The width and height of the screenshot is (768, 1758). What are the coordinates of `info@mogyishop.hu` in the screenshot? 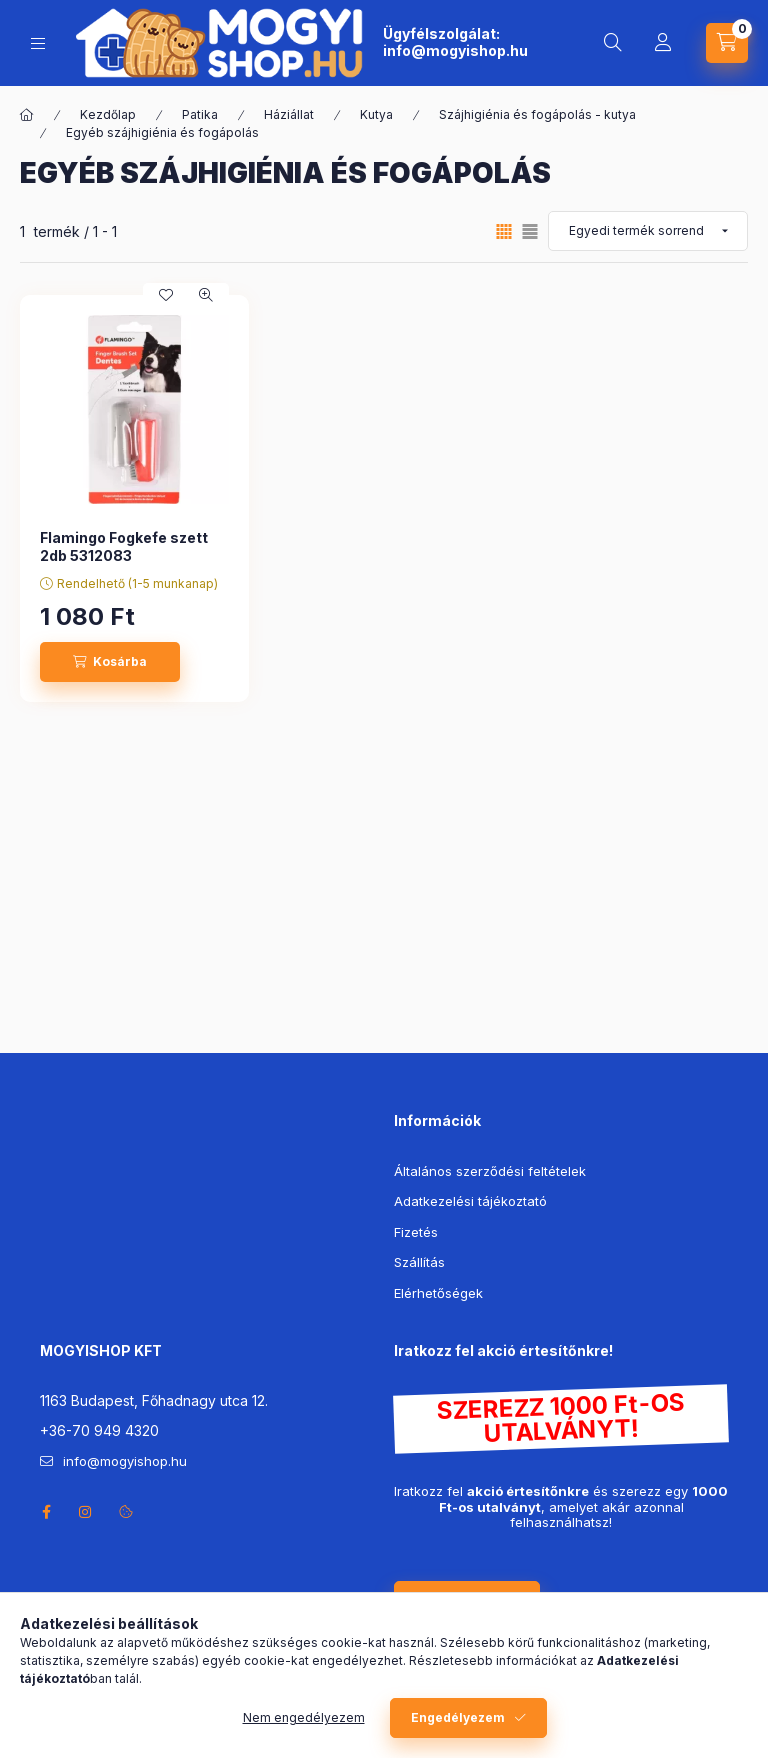 It's located at (455, 50).